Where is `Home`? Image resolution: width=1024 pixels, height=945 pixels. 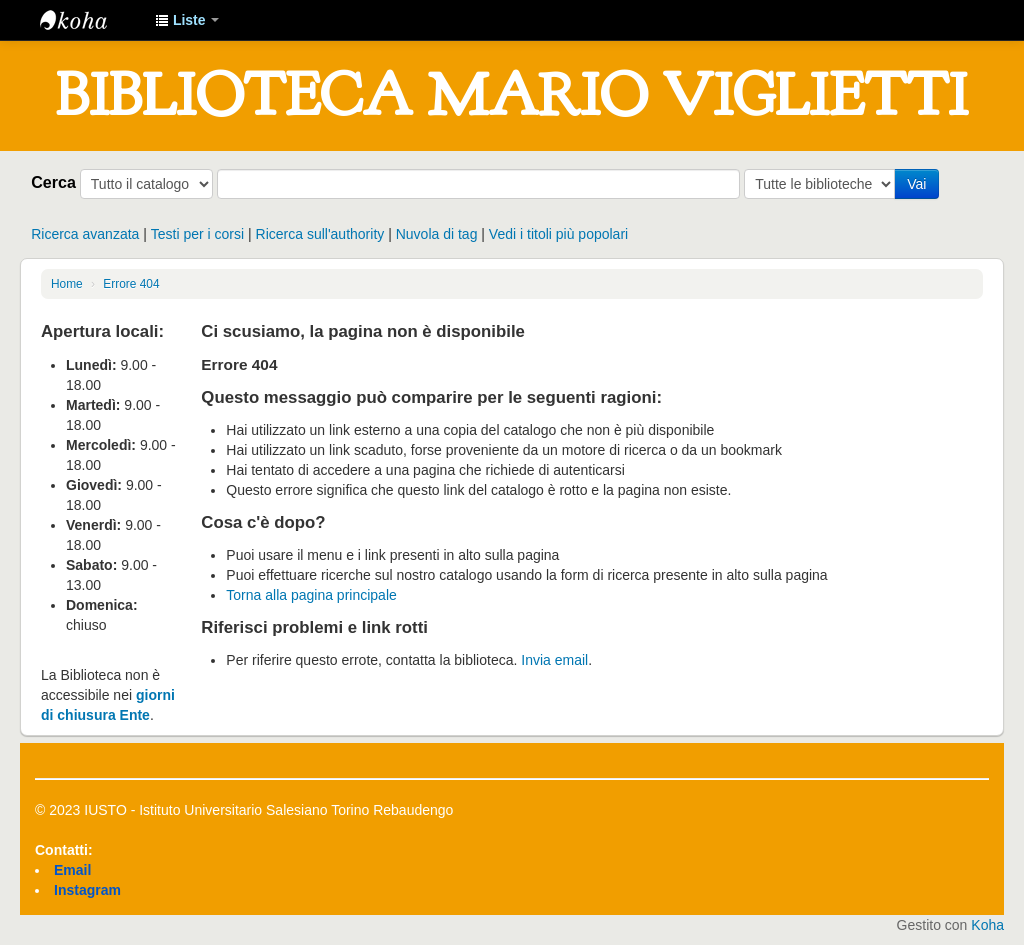 Home is located at coordinates (67, 284).